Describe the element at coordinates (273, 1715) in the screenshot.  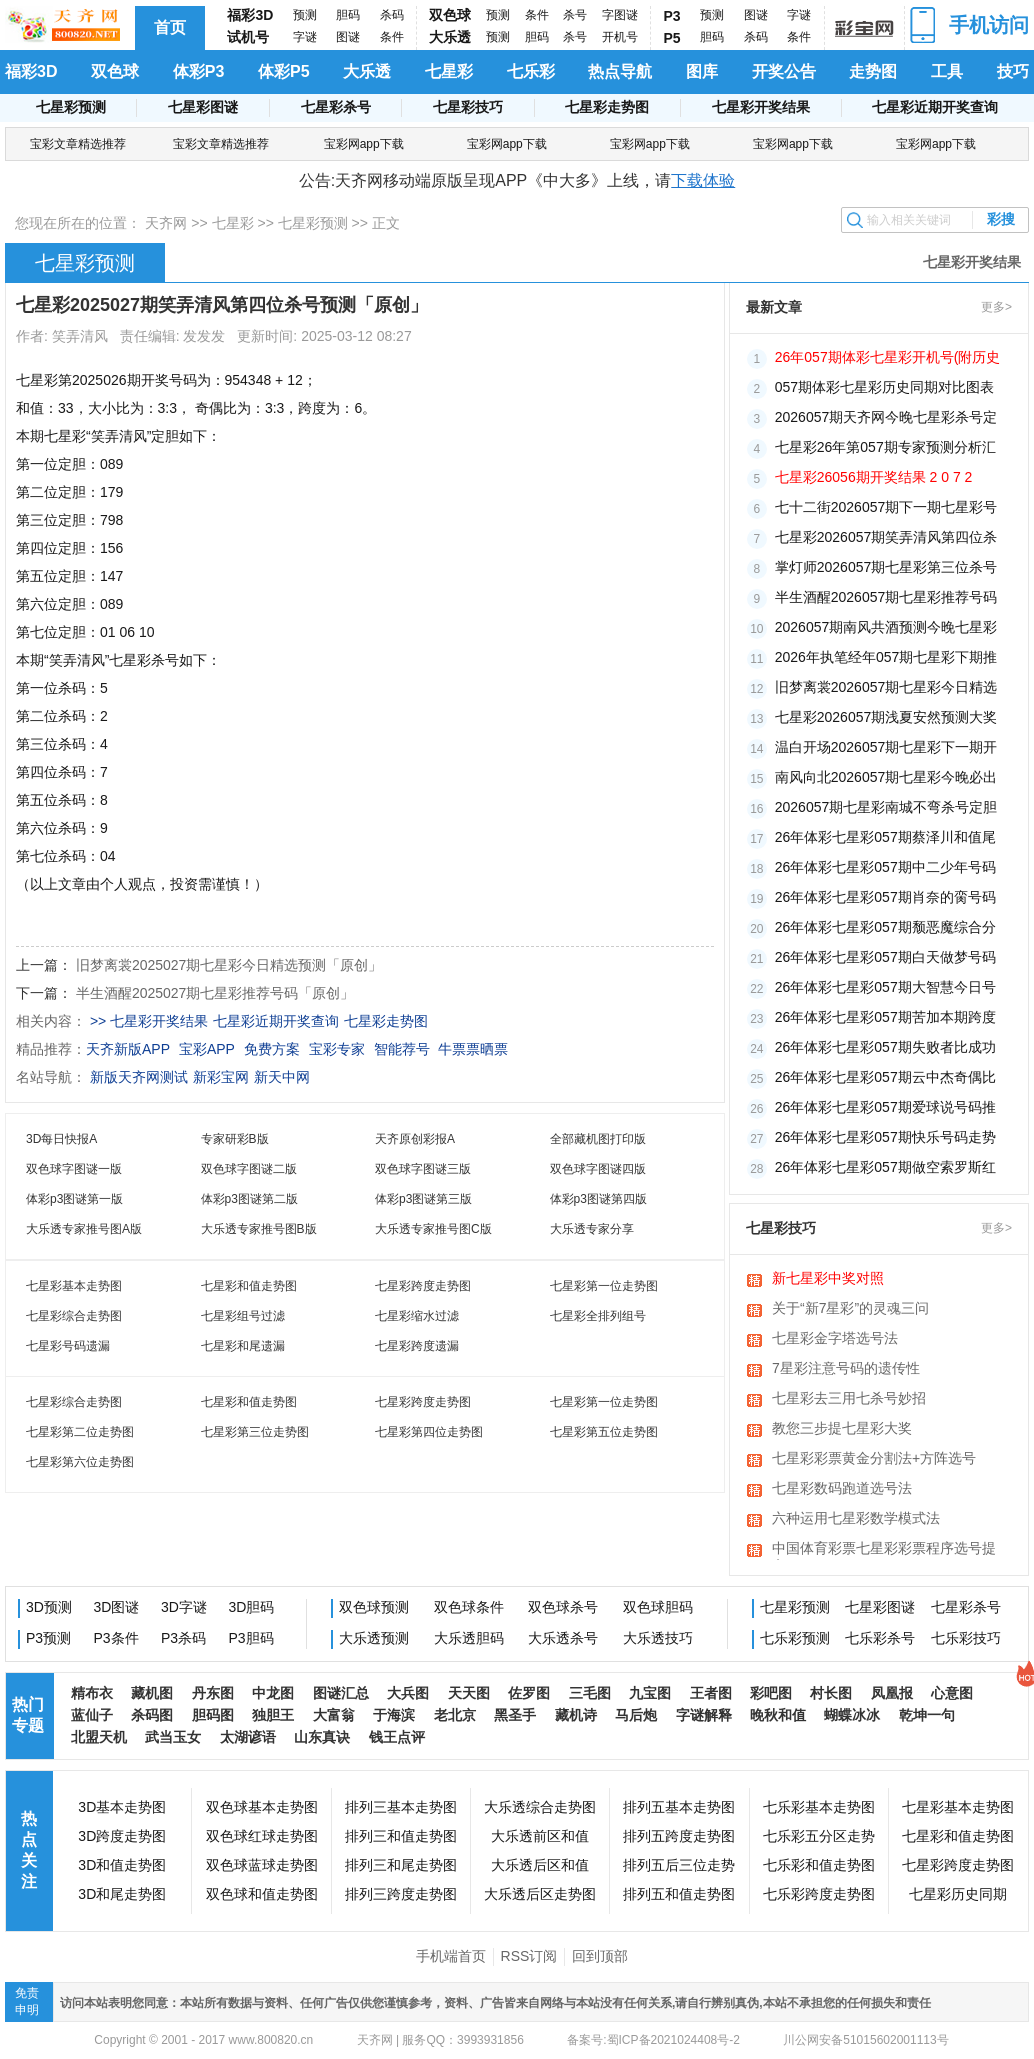
I see `独胆王` at that location.